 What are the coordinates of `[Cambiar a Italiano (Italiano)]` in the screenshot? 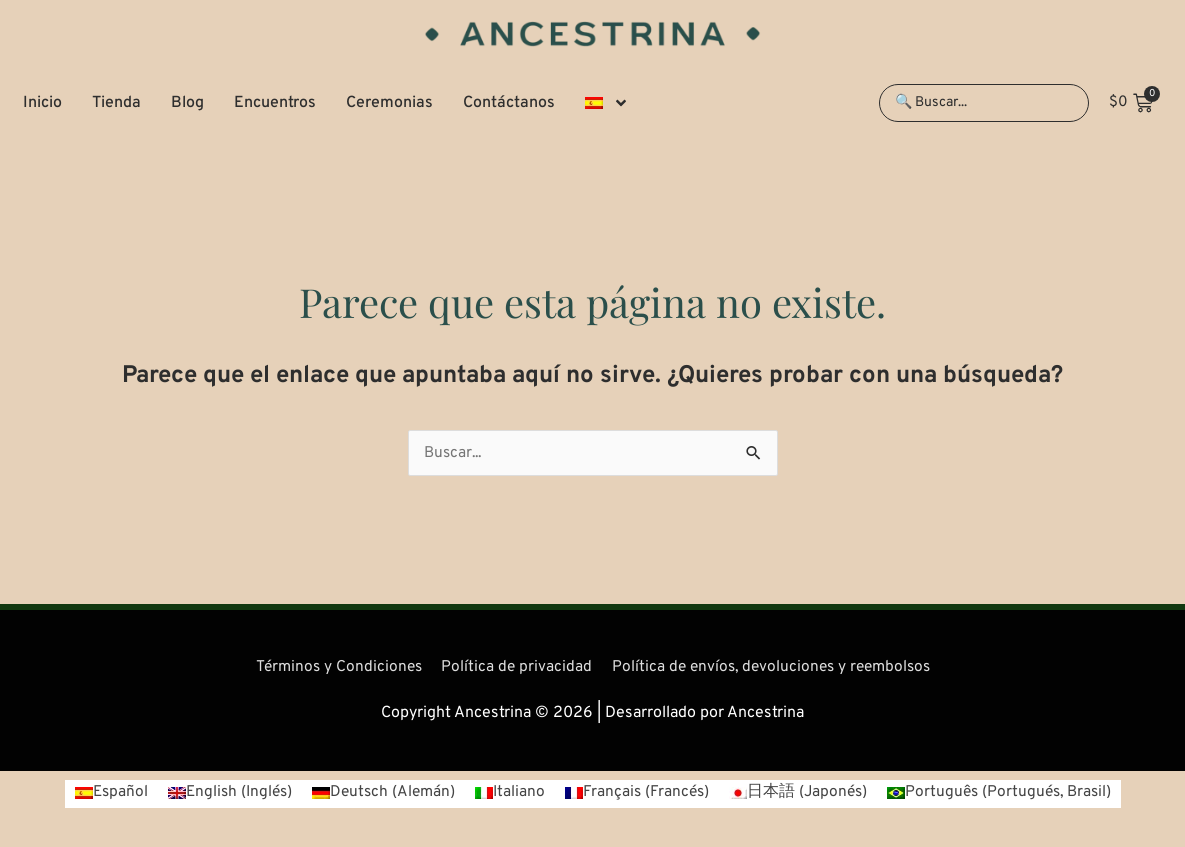 It's located at (508, 793).